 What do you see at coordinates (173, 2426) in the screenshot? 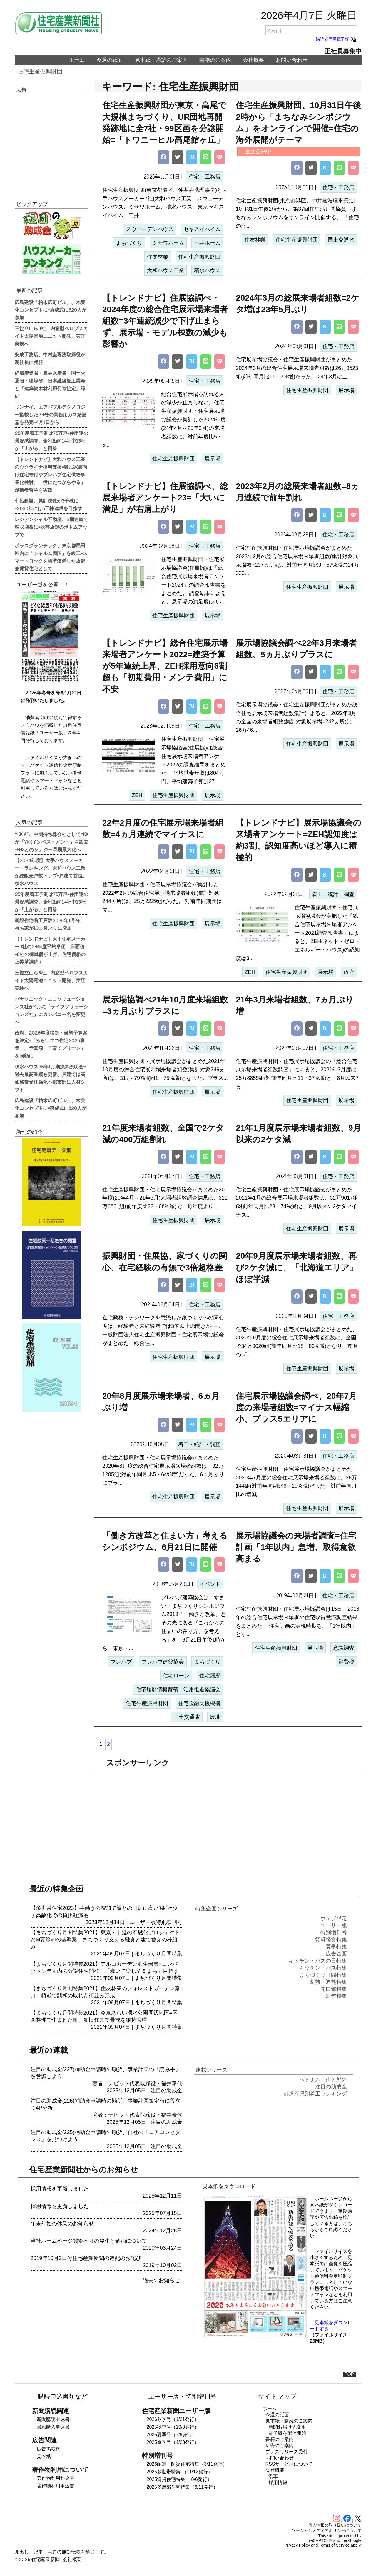
I see `2025秋季号（10/8発行）` at bounding box center [173, 2426].